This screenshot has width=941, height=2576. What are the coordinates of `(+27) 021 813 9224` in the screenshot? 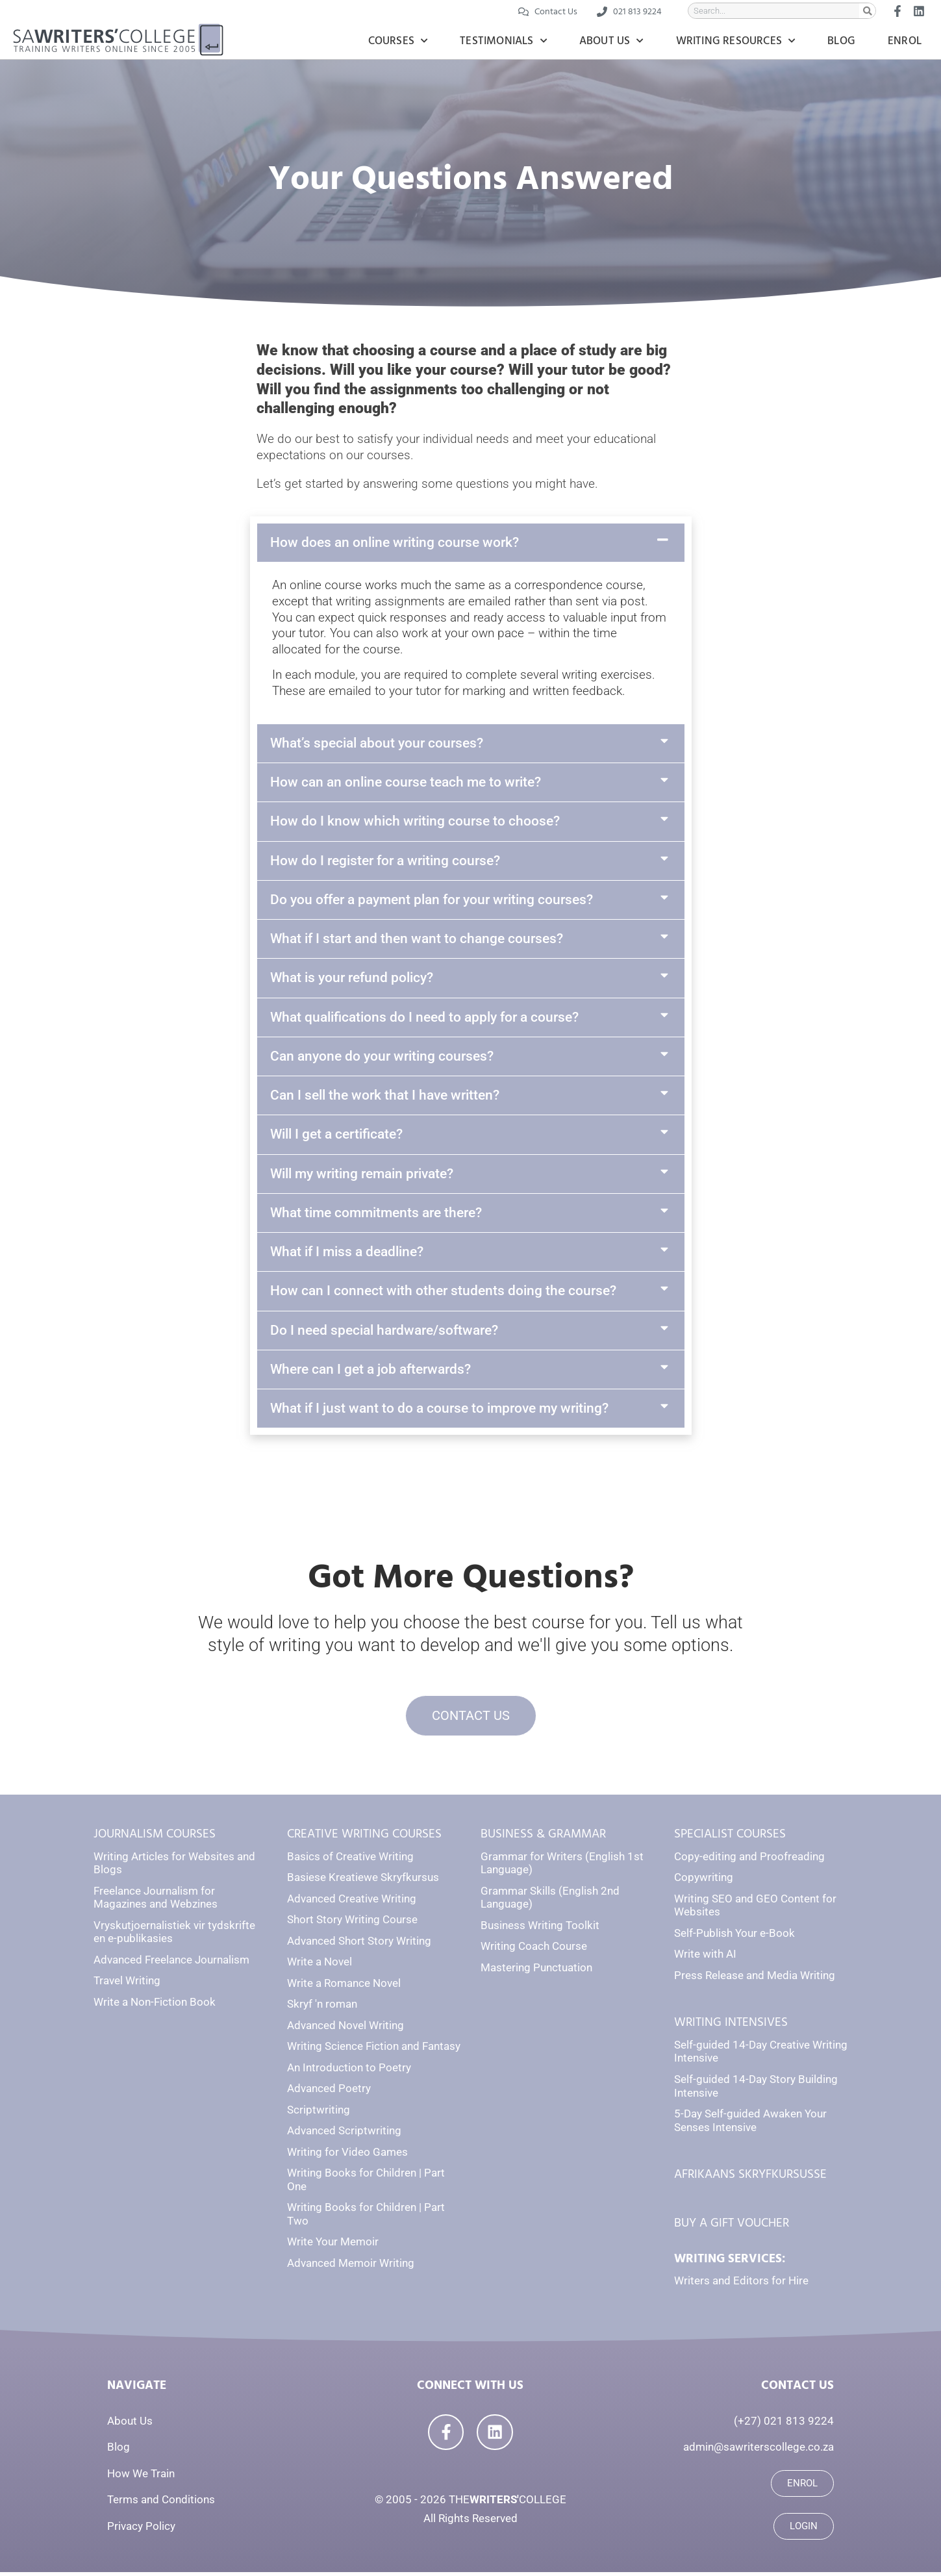 It's located at (784, 2424).